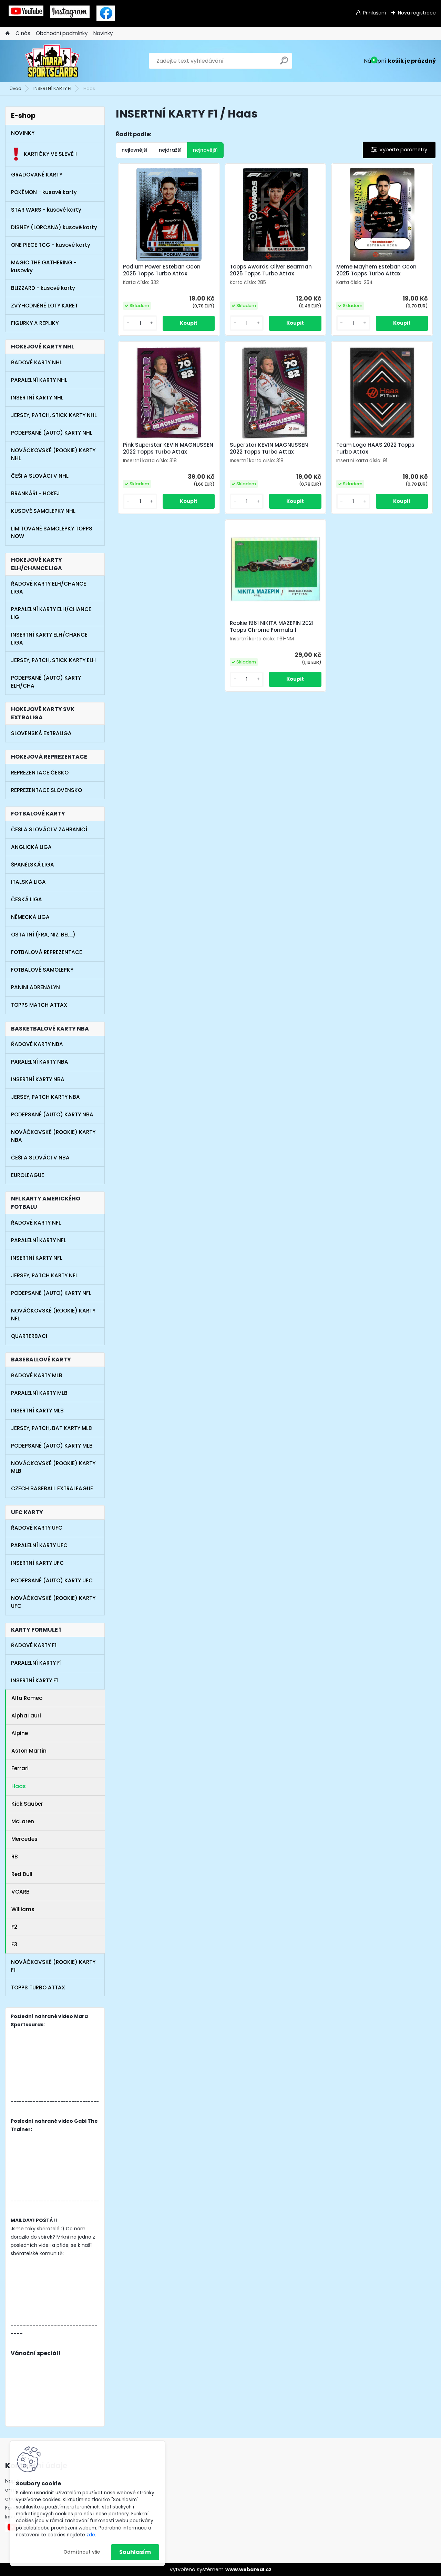 This screenshot has height=2576, width=441. What do you see at coordinates (53, 1314) in the screenshot?
I see `NOVÁČKOVSKÉ (ROOKIE) KARTY NFL` at bounding box center [53, 1314].